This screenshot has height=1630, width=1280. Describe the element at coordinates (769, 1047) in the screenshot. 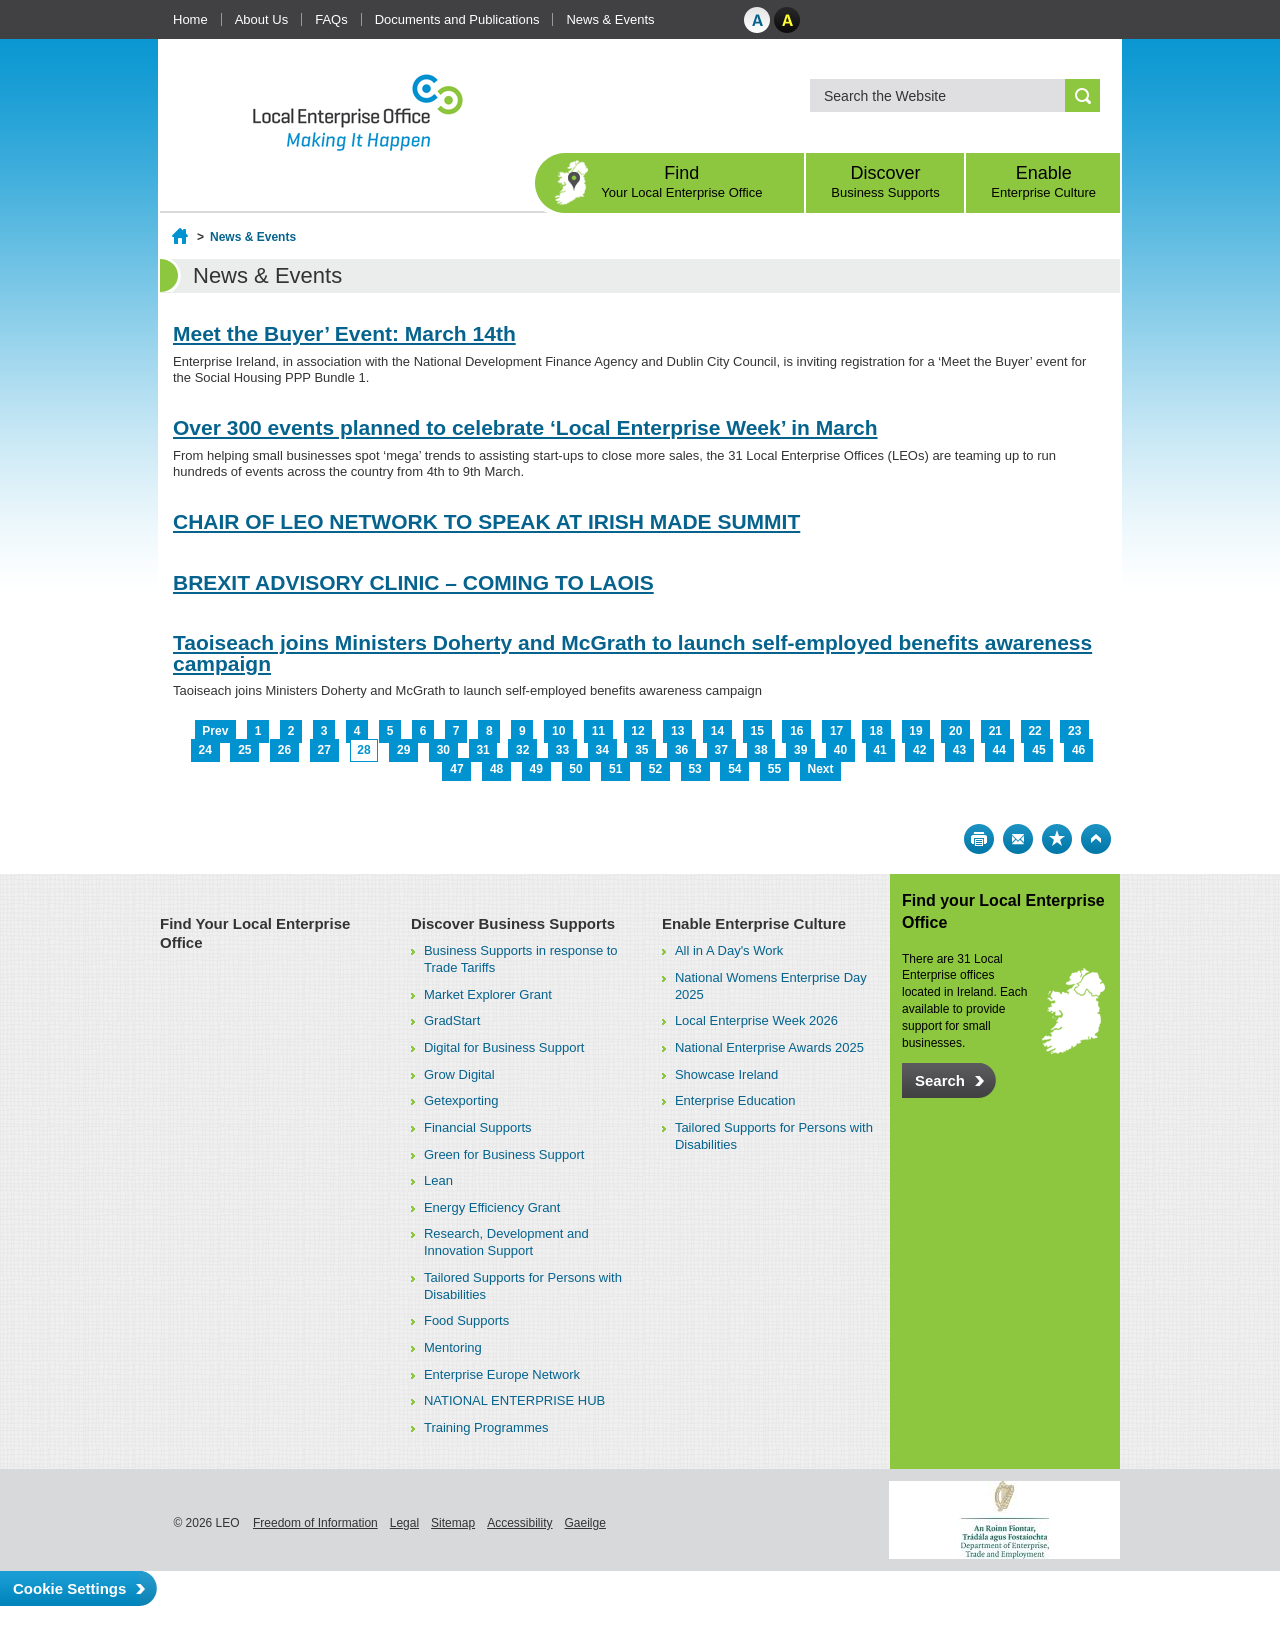

I see `National Enterprise Awards 2025` at that location.